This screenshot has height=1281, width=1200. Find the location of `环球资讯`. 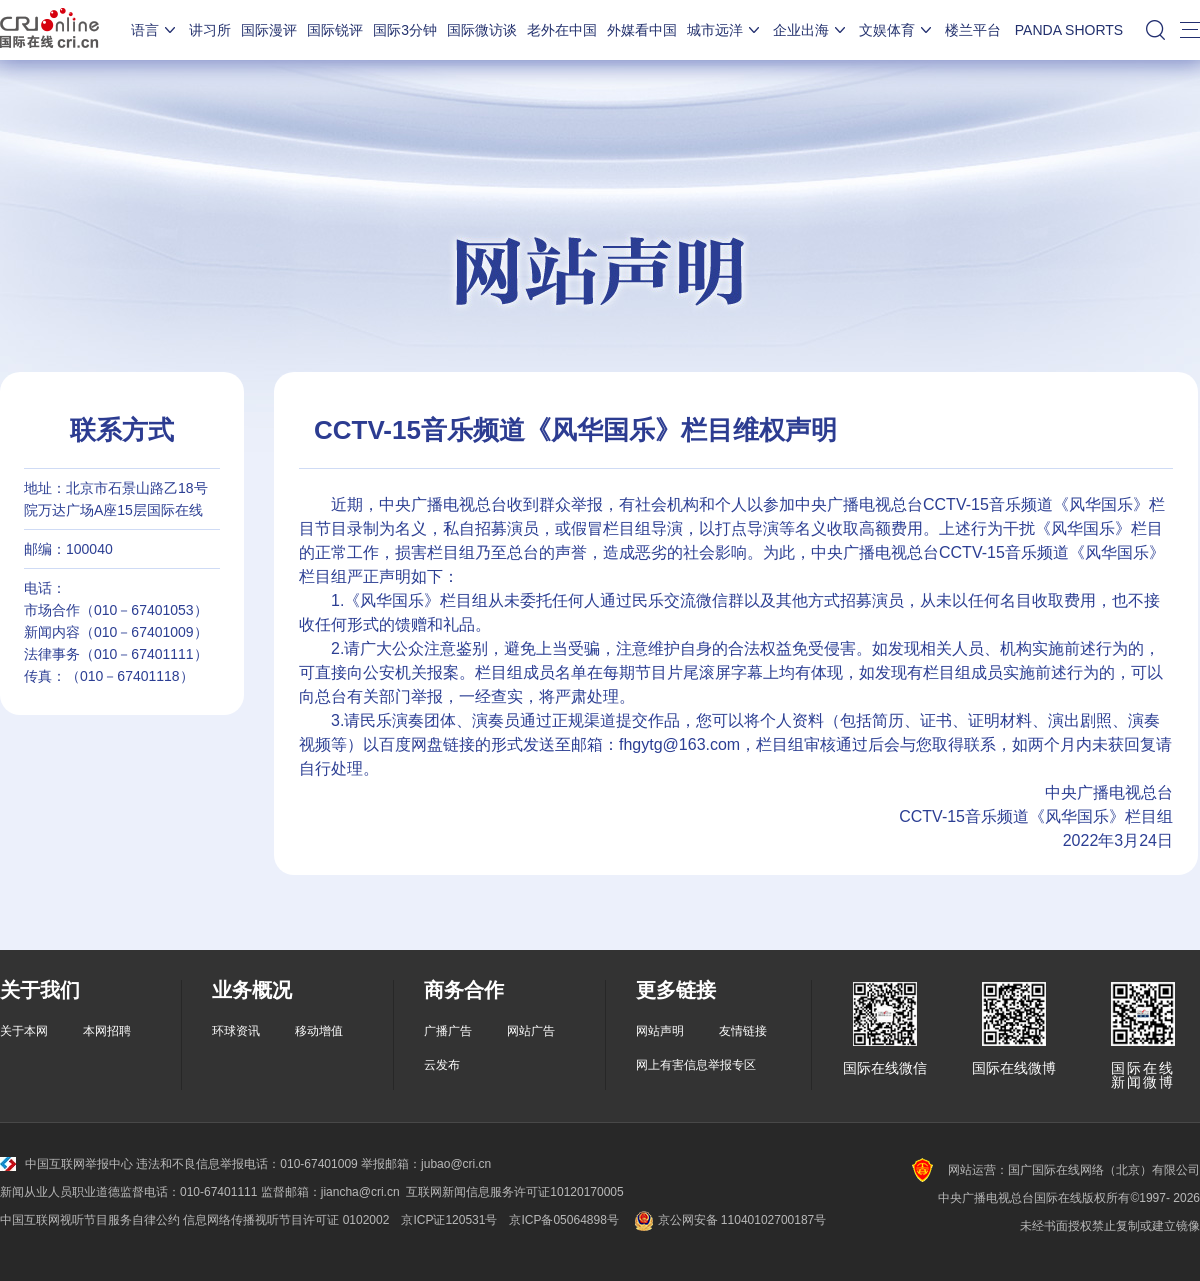

环球资讯 is located at coordinates (236, 1031).